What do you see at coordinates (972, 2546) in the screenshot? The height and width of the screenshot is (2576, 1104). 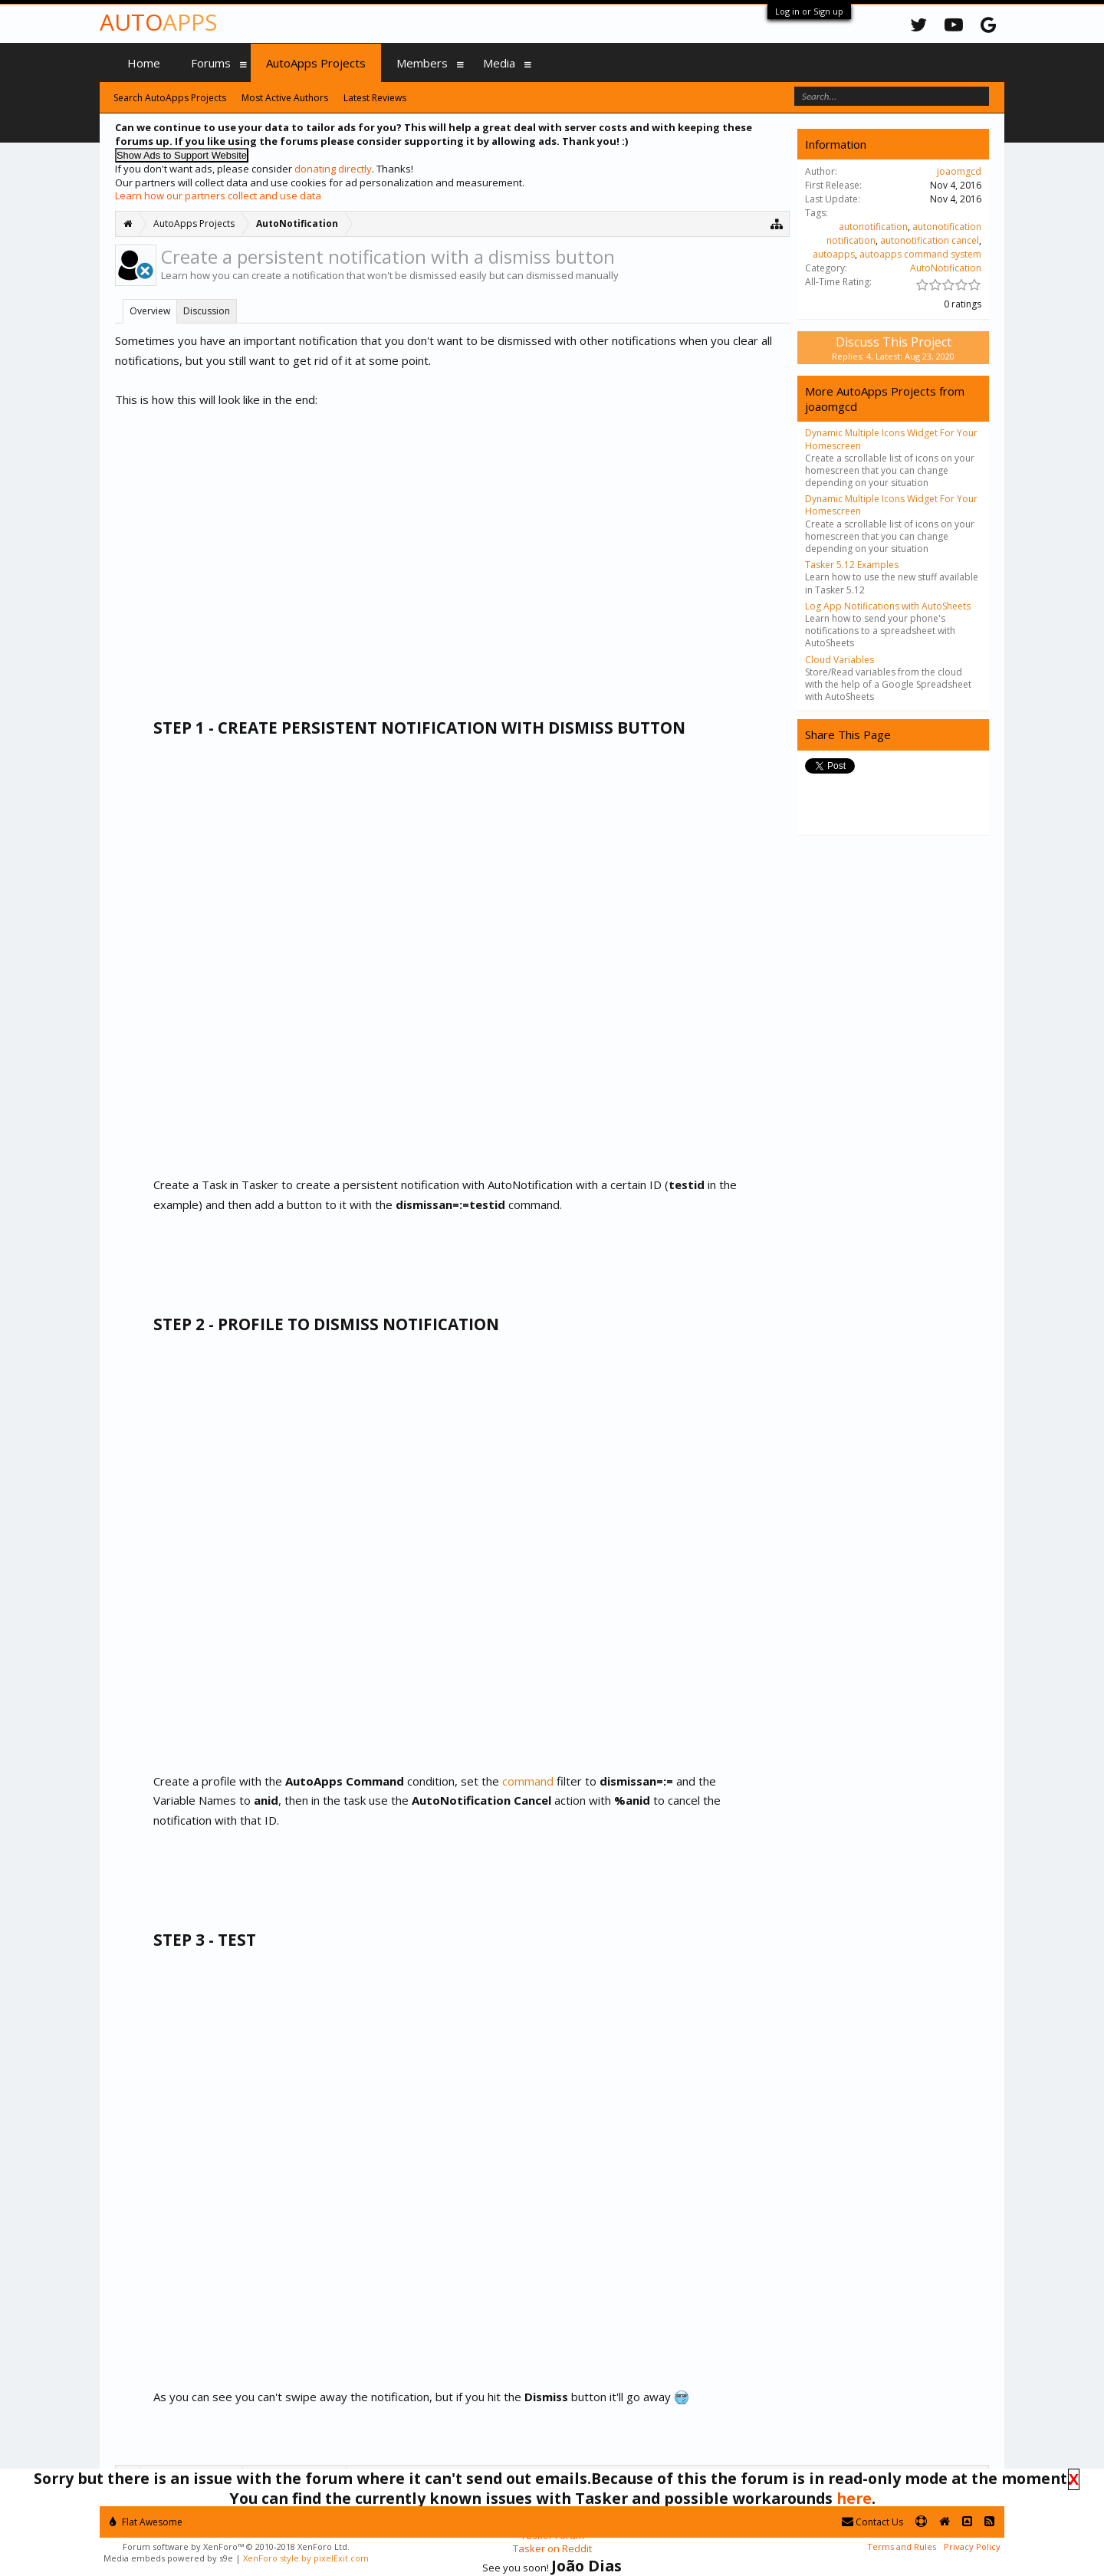 I see `Privacy Policy` at bounding box center [972, 2546].